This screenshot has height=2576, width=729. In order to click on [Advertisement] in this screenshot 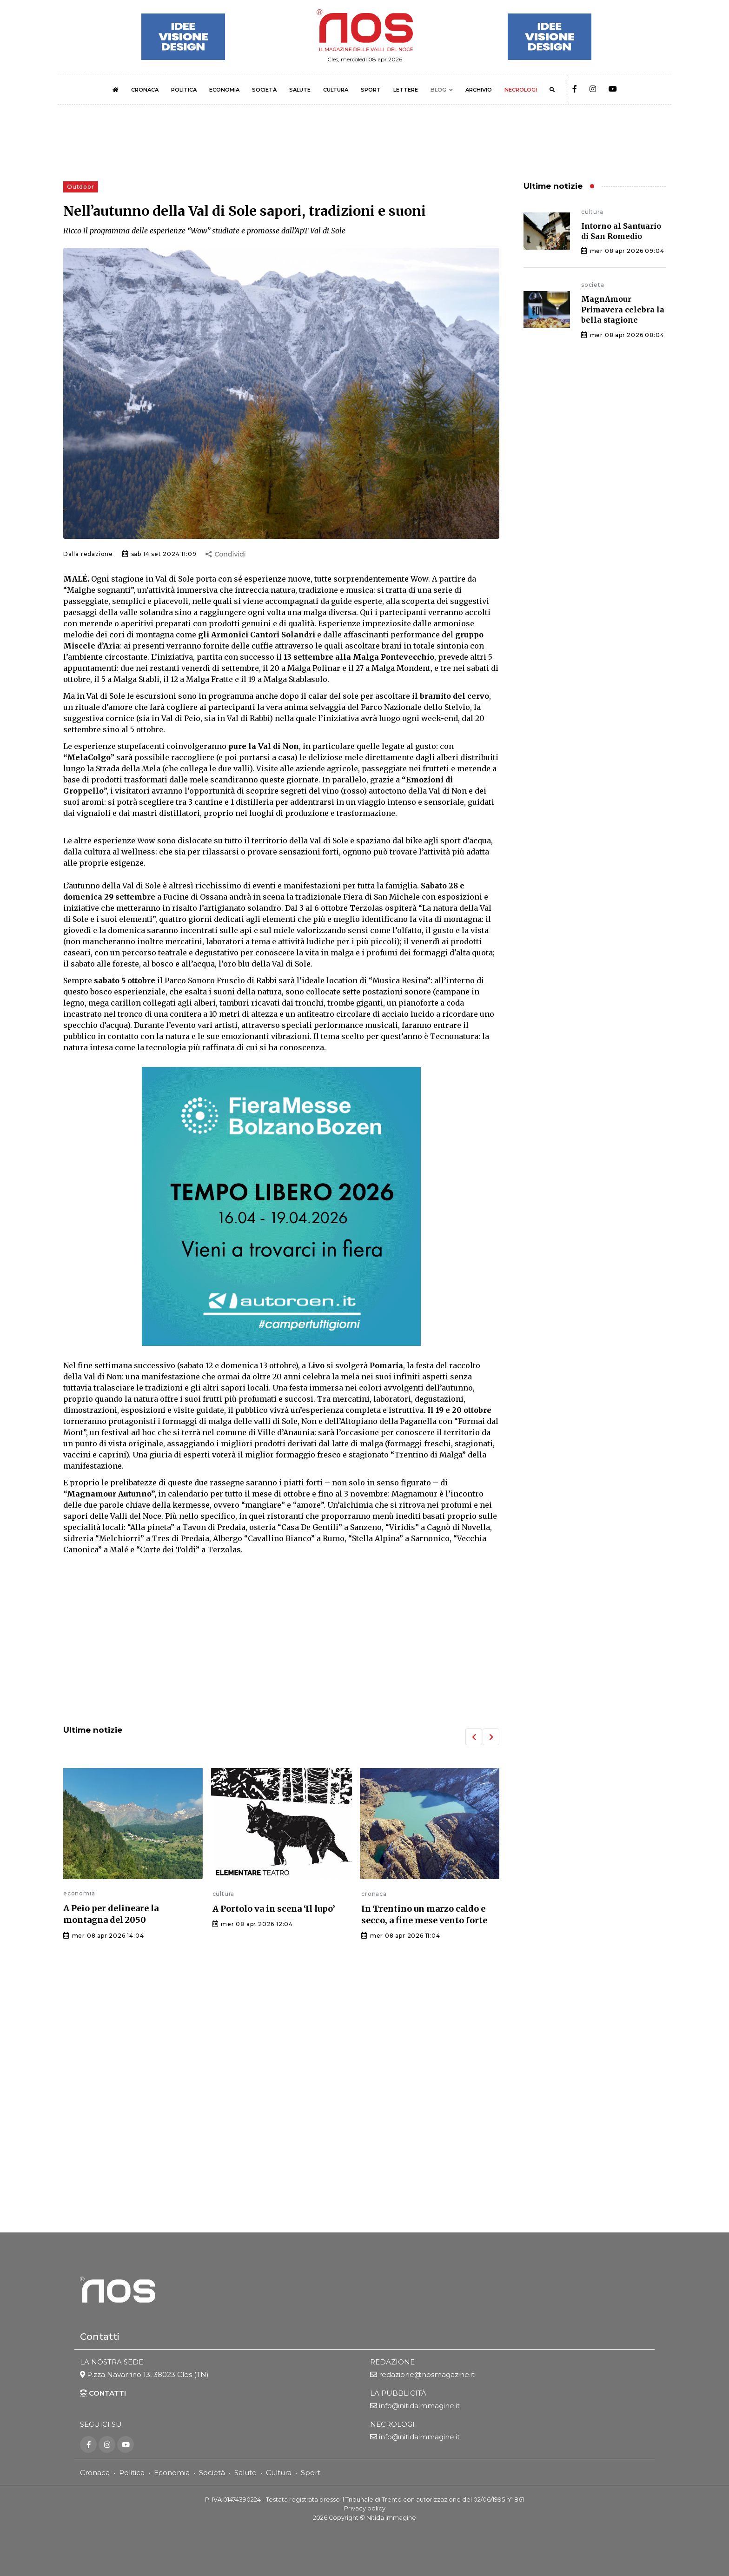, I will do `click(281, 1641)`.